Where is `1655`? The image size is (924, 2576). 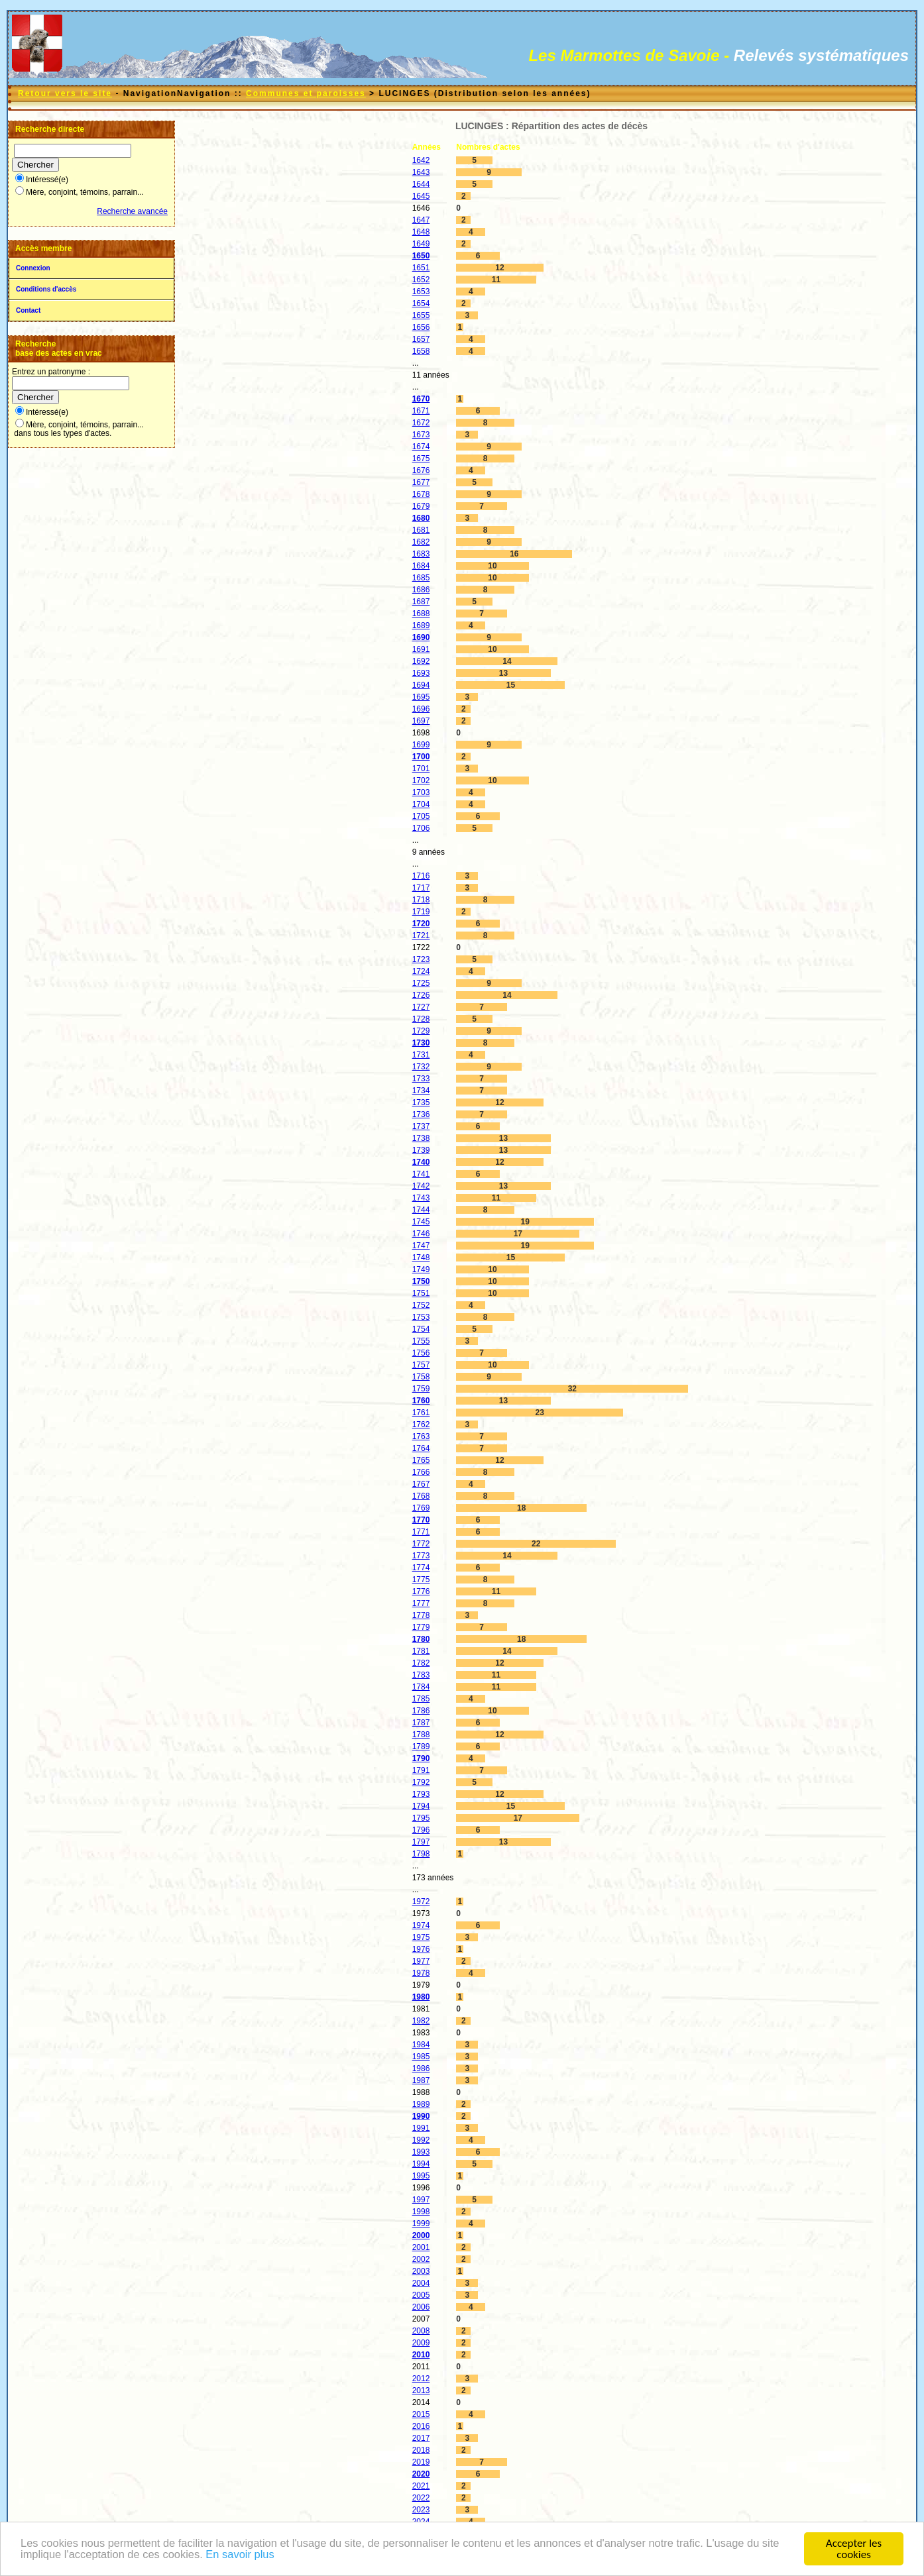 1655 is located at coordinates (421, 315).